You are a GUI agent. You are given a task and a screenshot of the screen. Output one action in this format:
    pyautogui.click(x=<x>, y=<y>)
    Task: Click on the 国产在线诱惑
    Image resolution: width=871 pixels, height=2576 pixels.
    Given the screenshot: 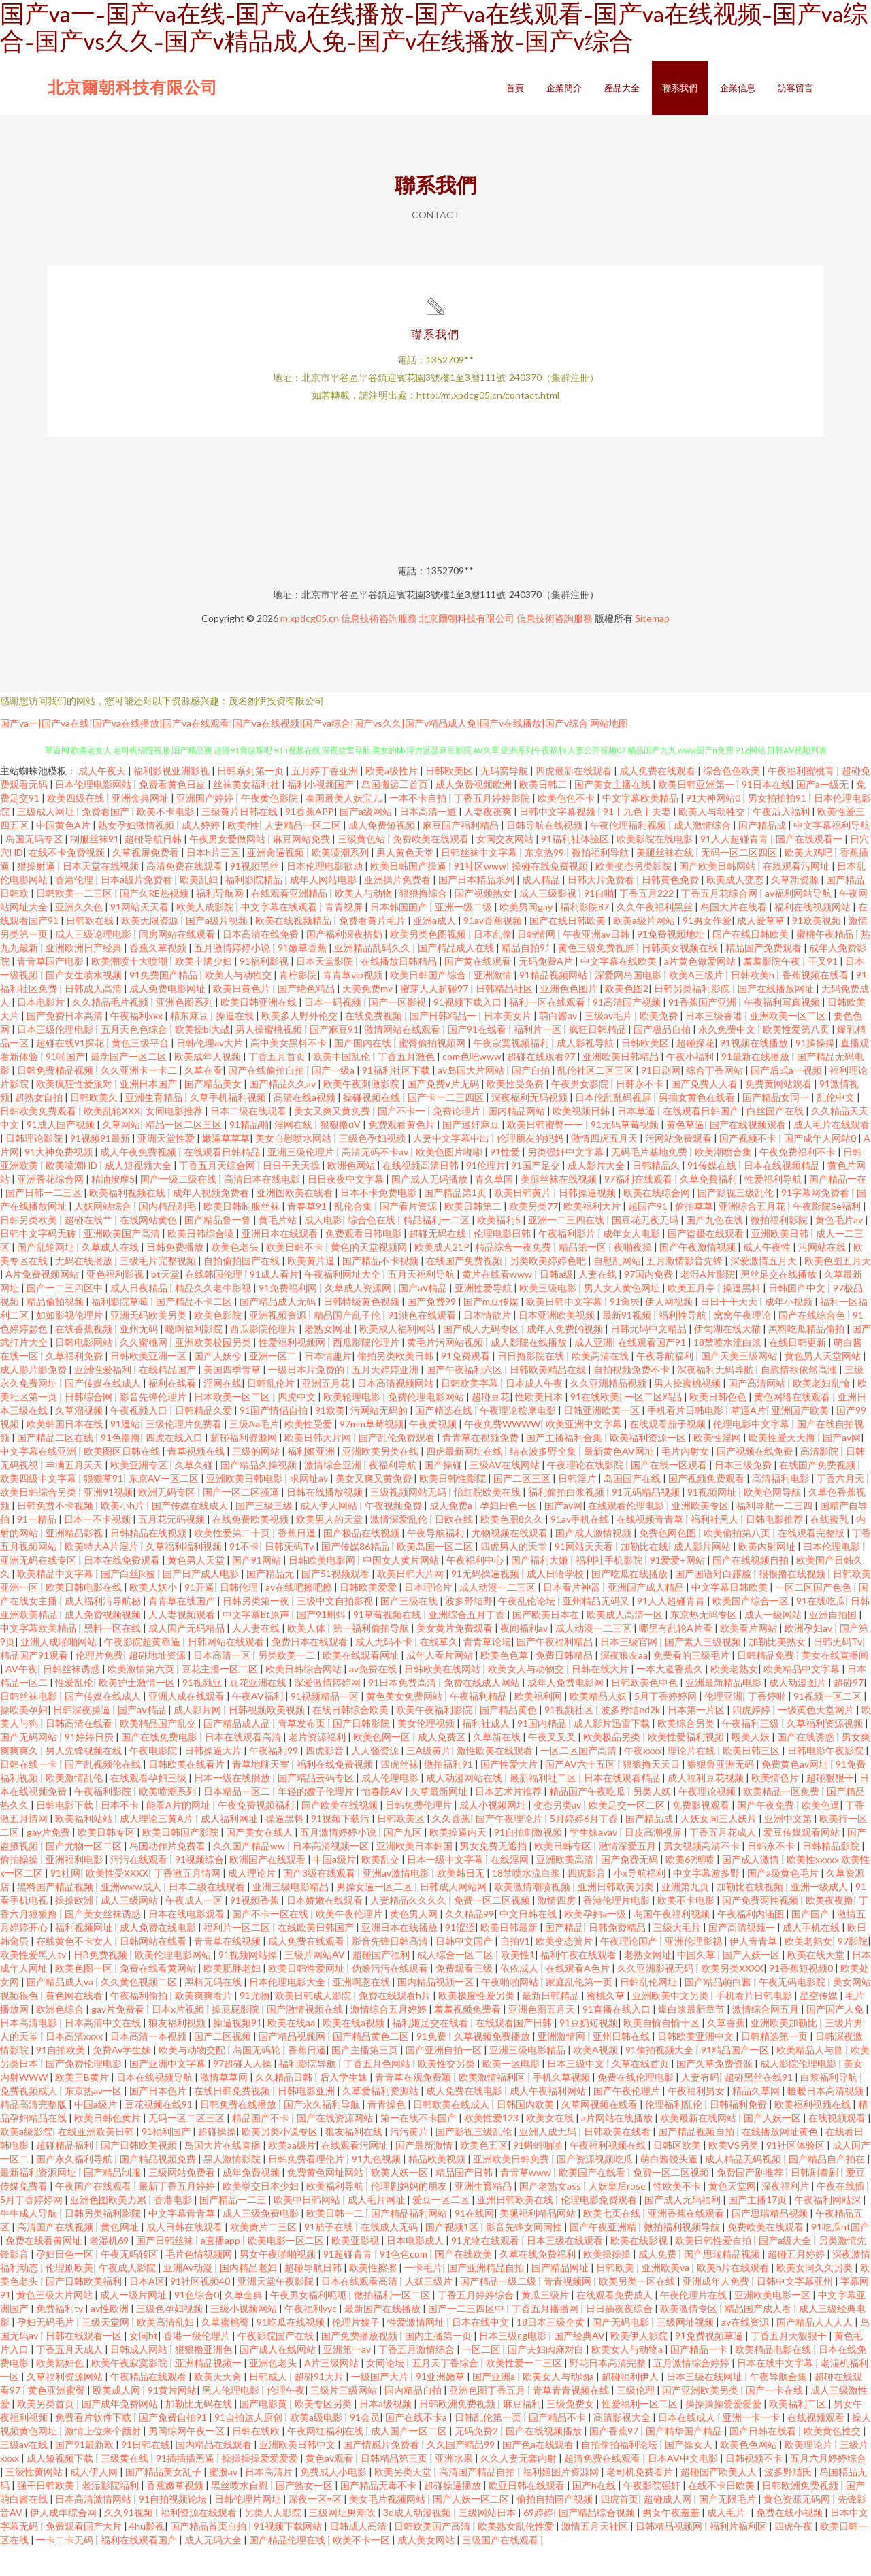 What is the action you would take?
    pyautogui.click(x=806, y=1766)
    